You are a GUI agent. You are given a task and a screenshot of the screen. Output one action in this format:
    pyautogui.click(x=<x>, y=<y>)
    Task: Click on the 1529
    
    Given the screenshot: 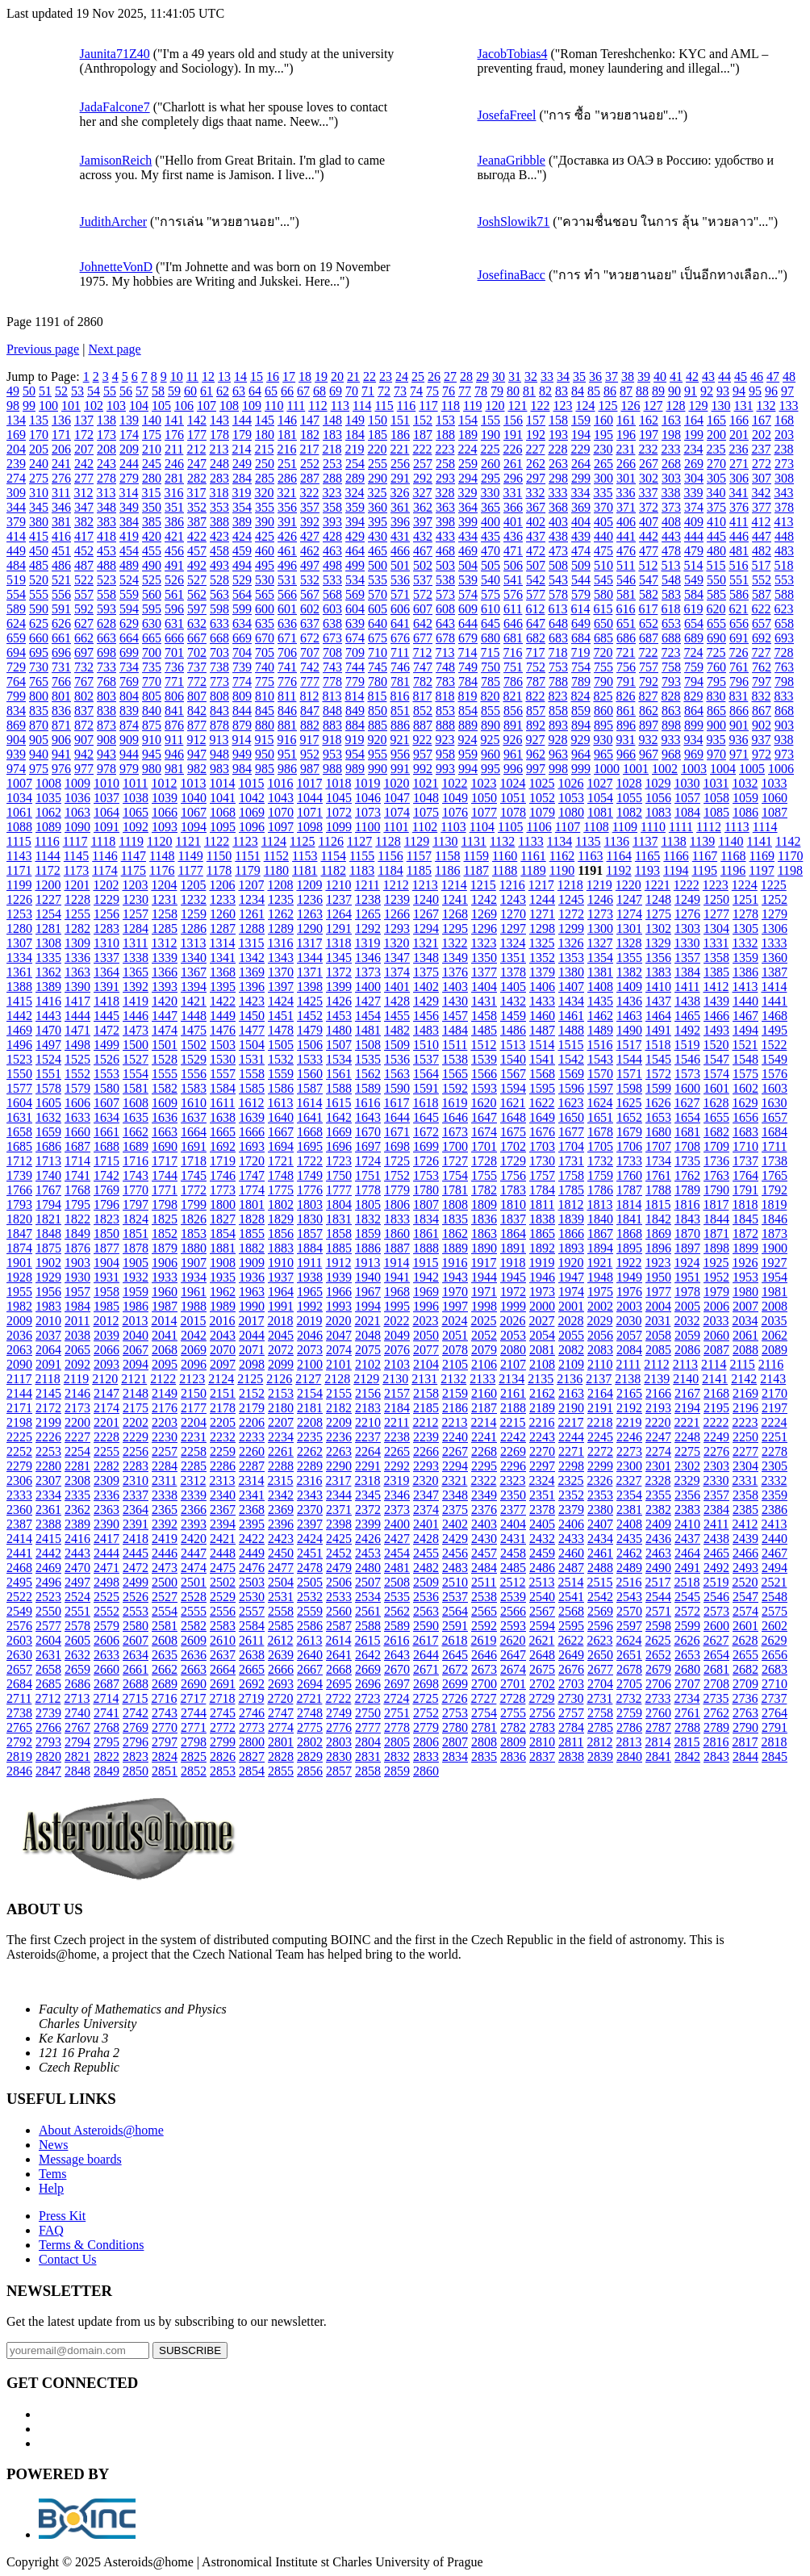 What is the action you would take?
    pyautogui.click(x=194, y=1059)
    